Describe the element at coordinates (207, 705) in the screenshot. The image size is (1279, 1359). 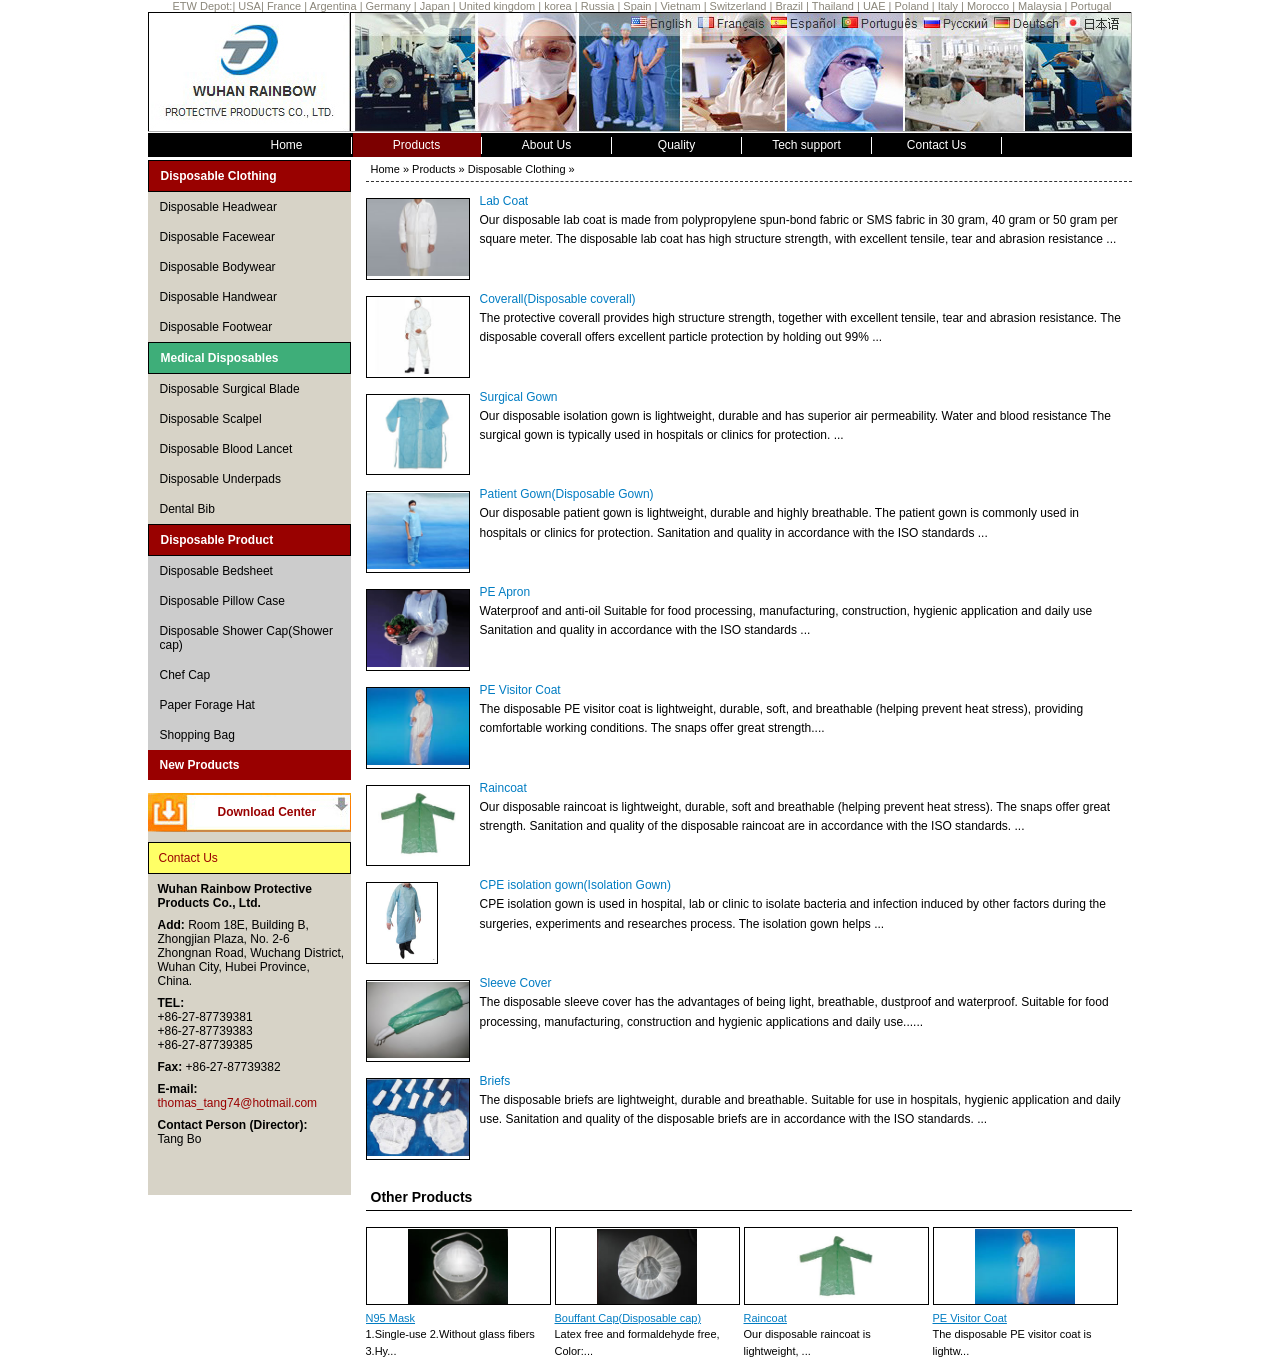
I see `Paper Forage Hat` at that location.